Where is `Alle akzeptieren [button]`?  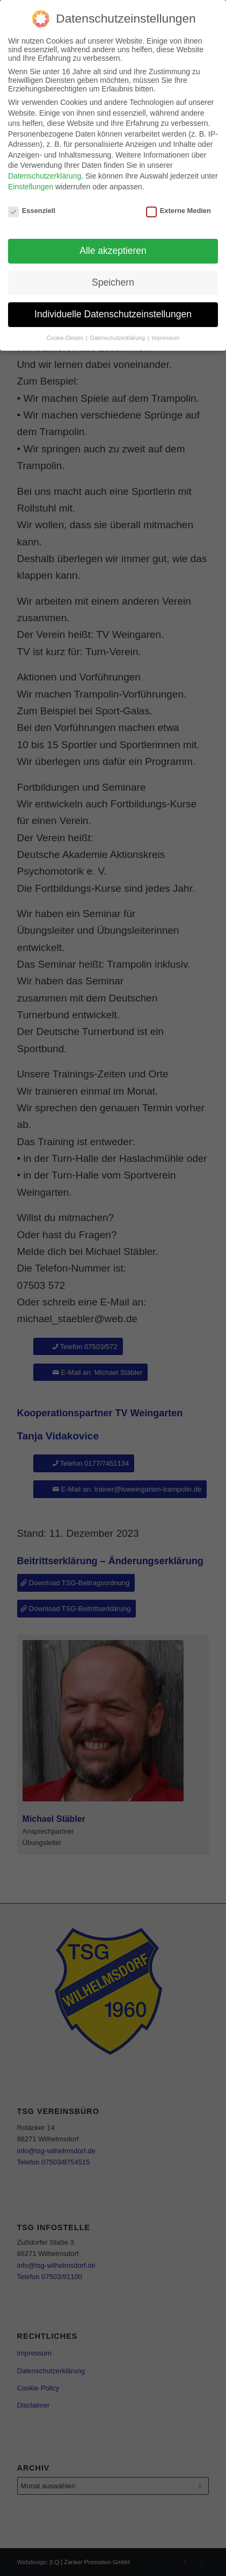
Alle akzeptieren [button] is located at coordinates (113, 250).